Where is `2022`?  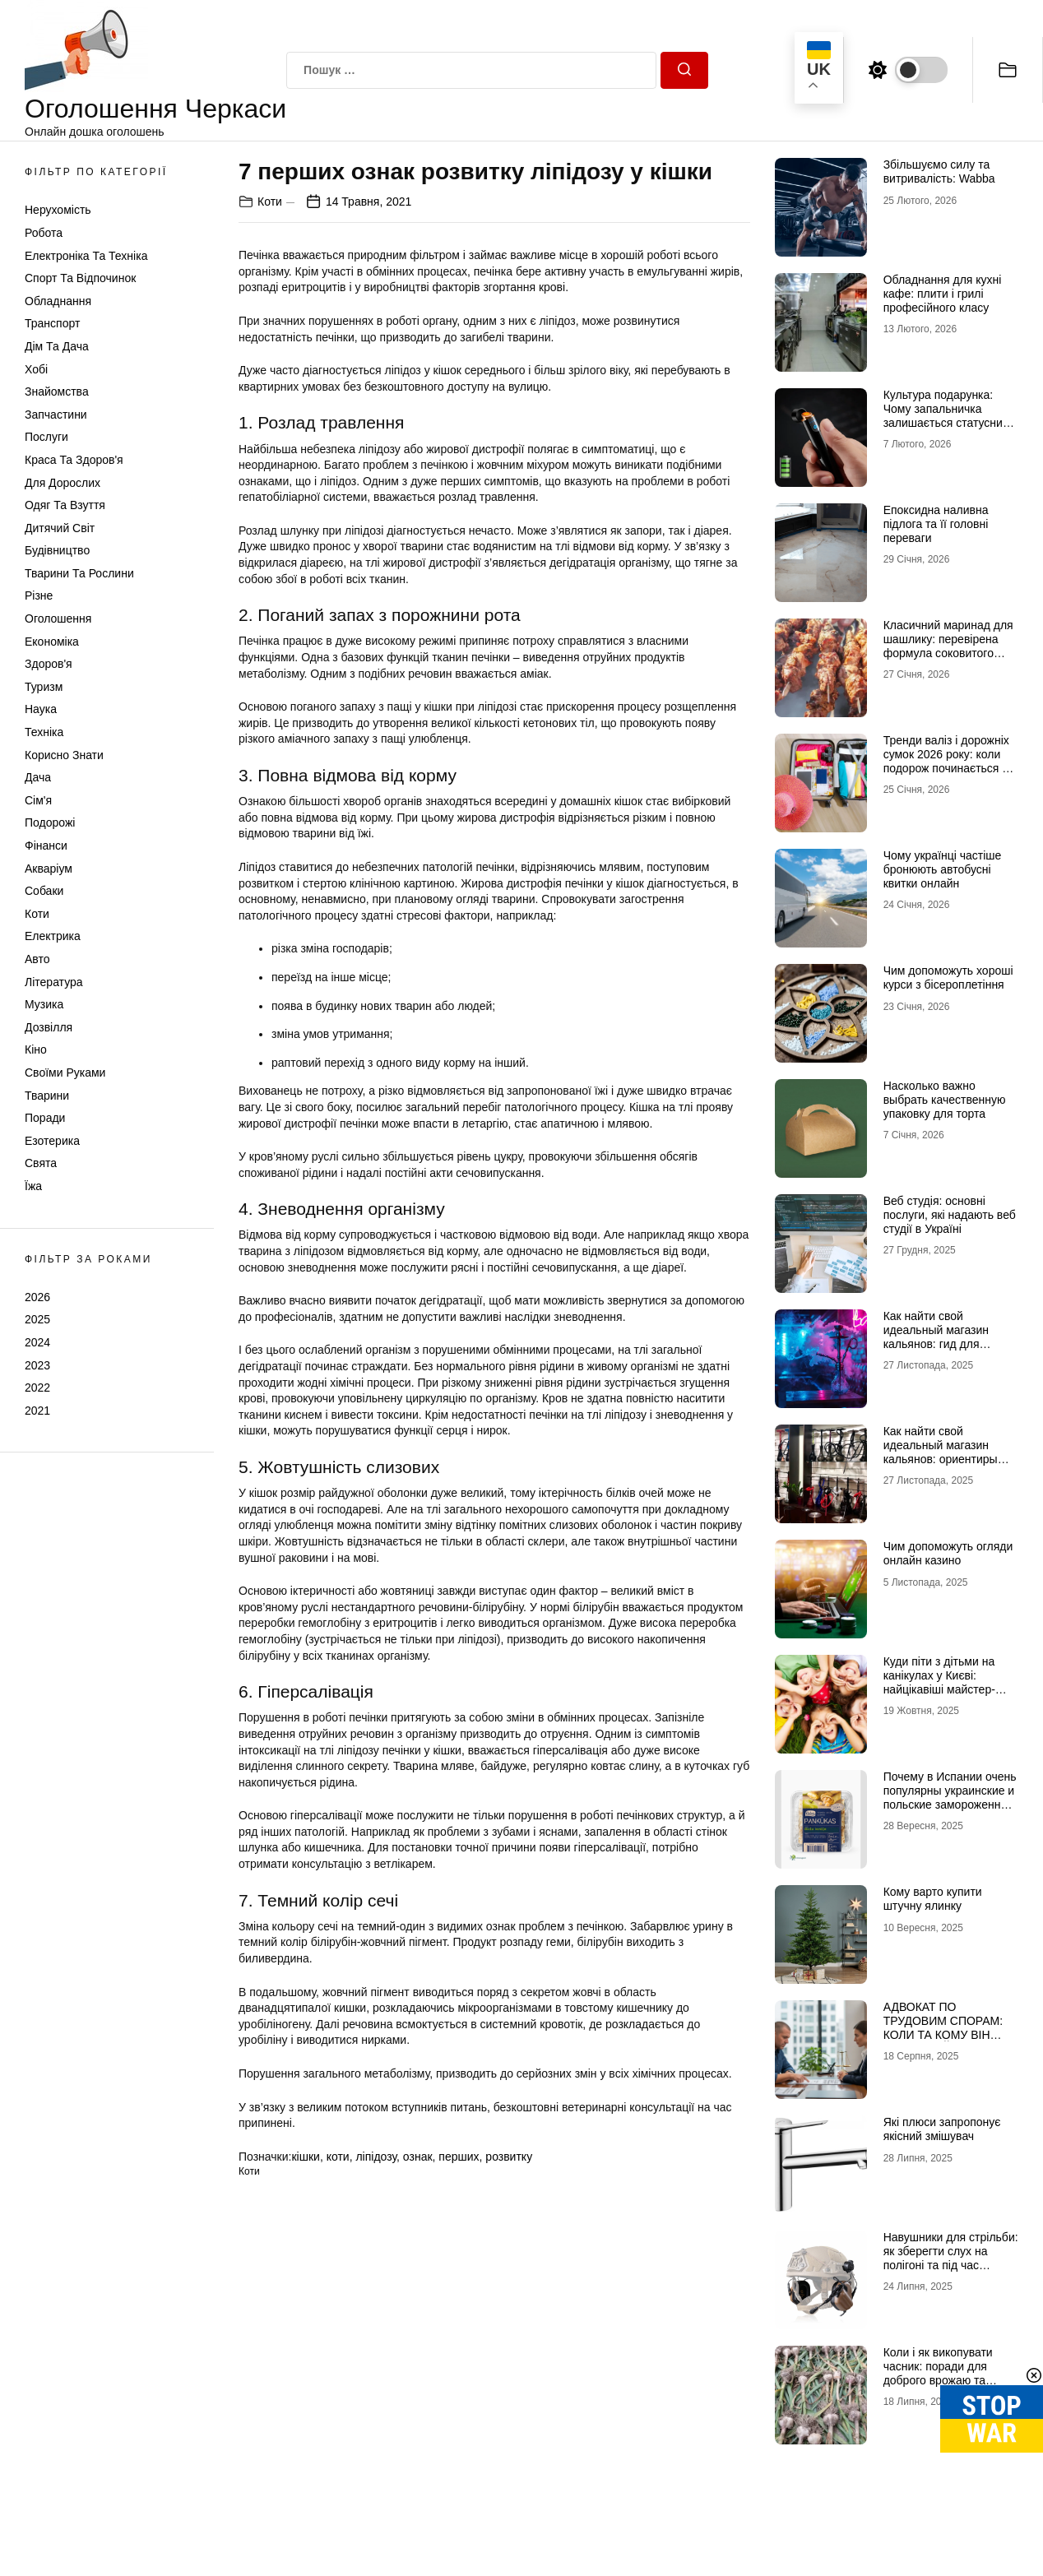 2022 is located at coordinates (37, 1387).